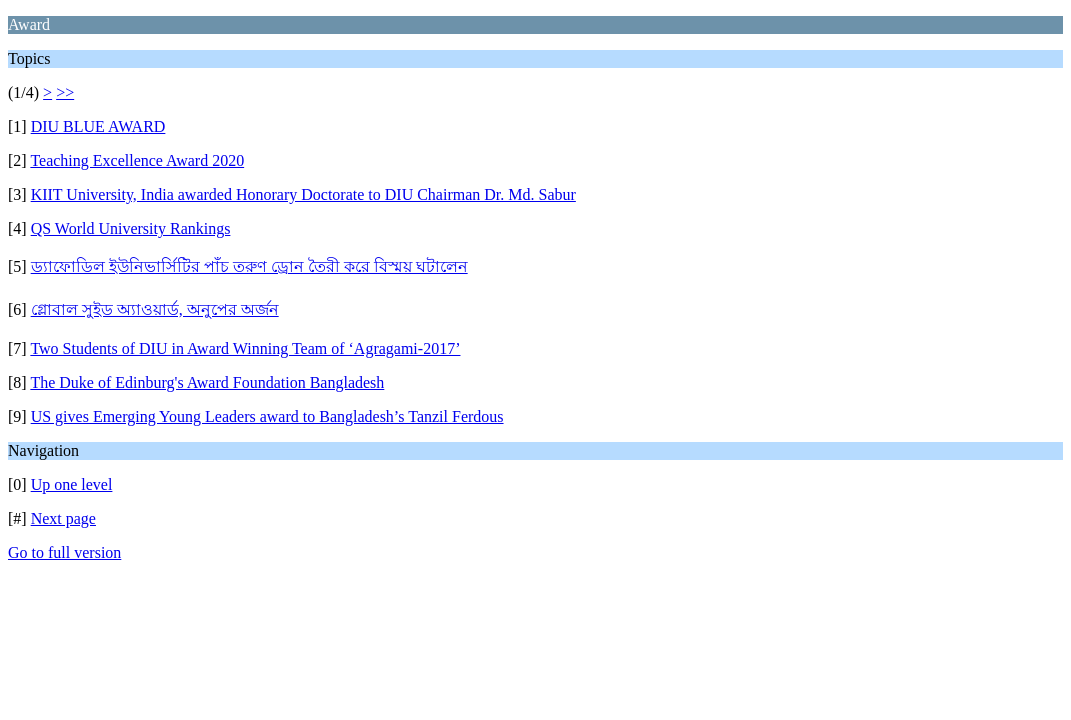 The height and width of the screenshot is (720, 1071). I want to click on গ্লোবাল সুইড অ্যাওয়ার্ড, অনুপের অর্জন, so click(155, 309).